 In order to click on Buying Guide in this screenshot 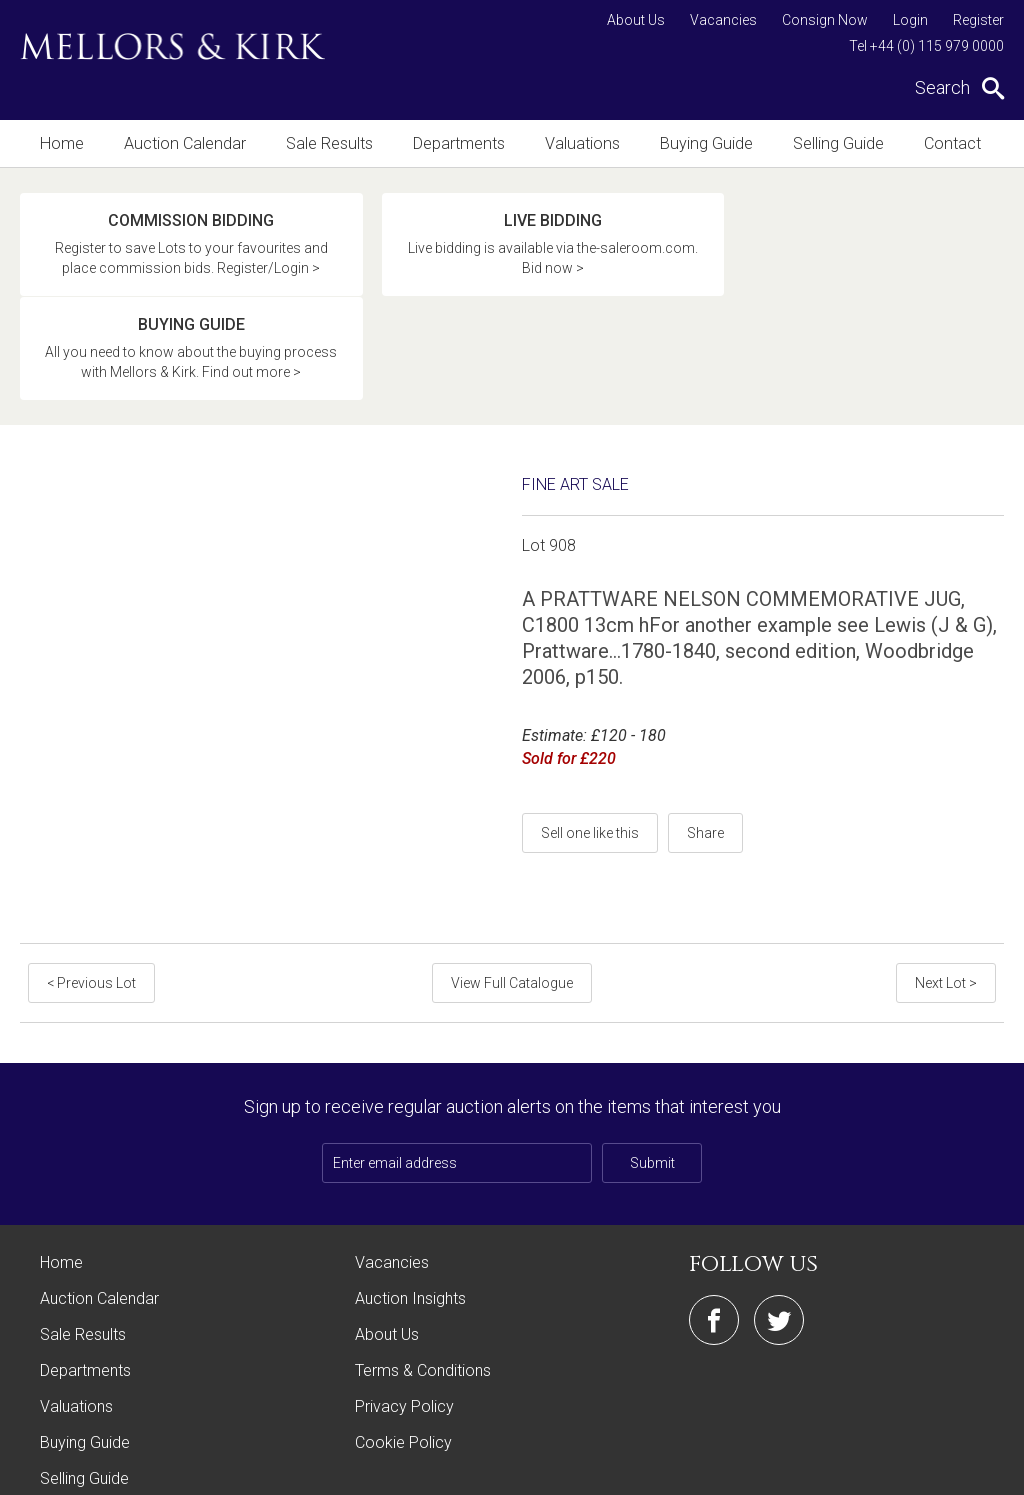, I will do `click(697, 143)`.